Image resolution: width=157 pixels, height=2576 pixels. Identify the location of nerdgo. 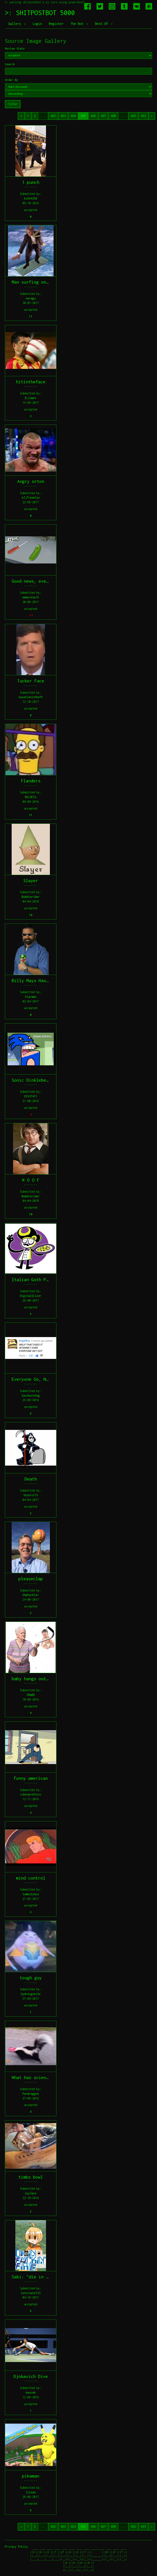
(31, 298).